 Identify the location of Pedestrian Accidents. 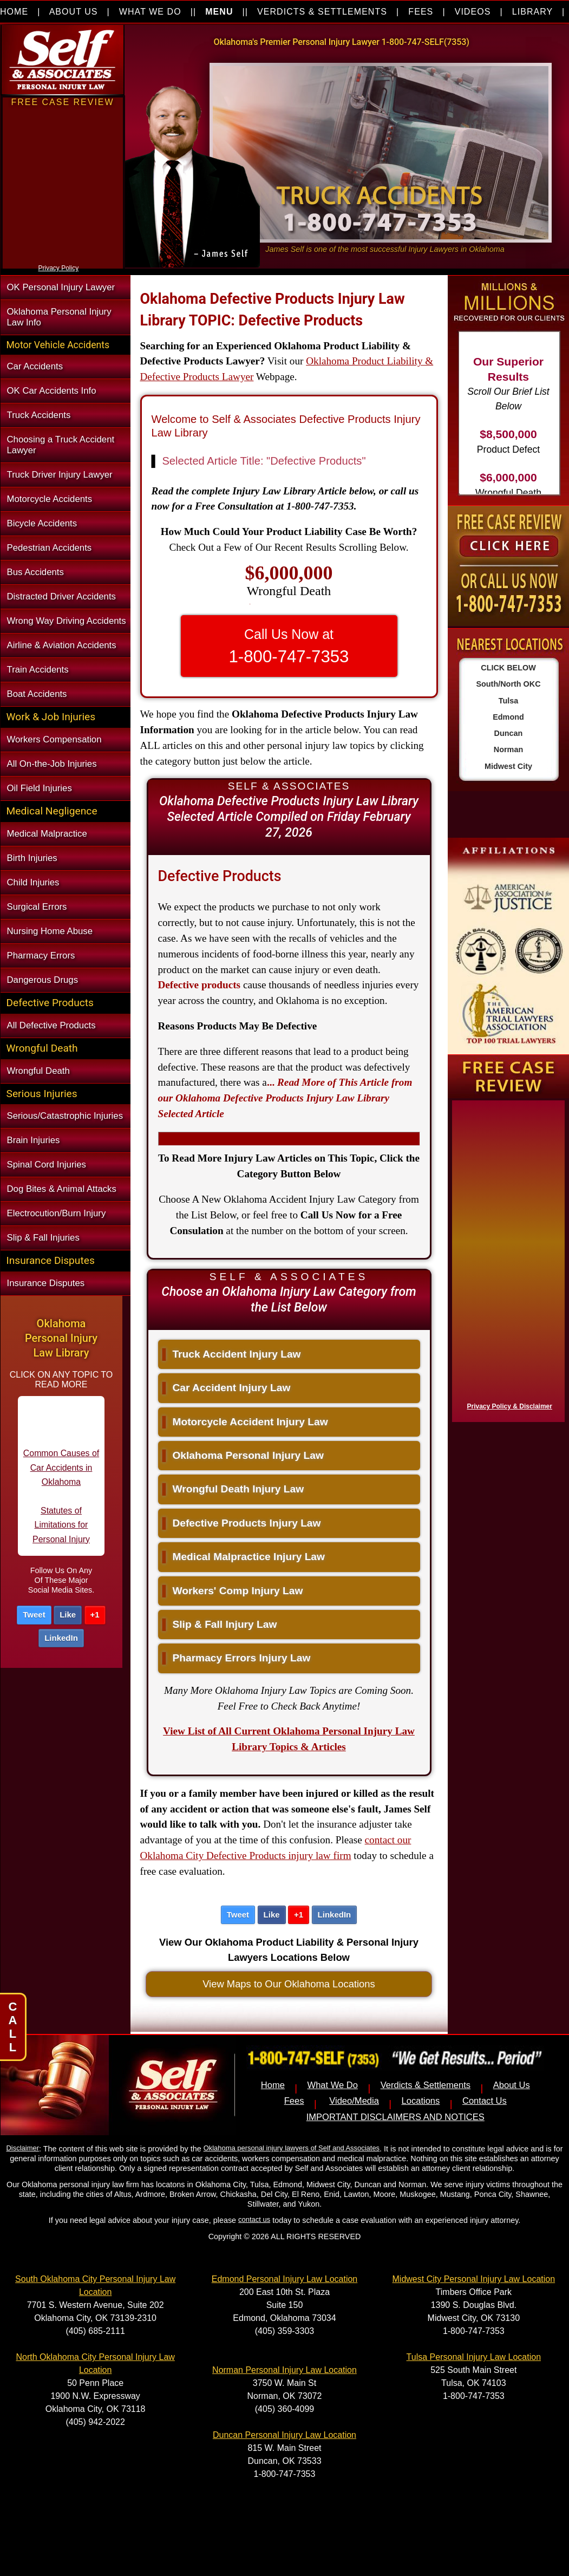
(49, 548).